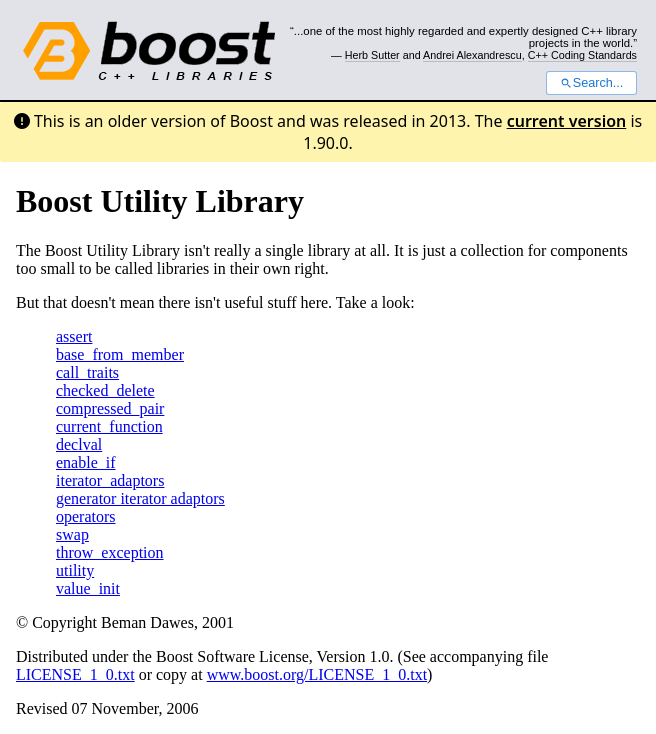 This screenshot has width=656, height=734. I want to click on www.boost.org/LICENSE_1_0.txt, so click(317, 674).